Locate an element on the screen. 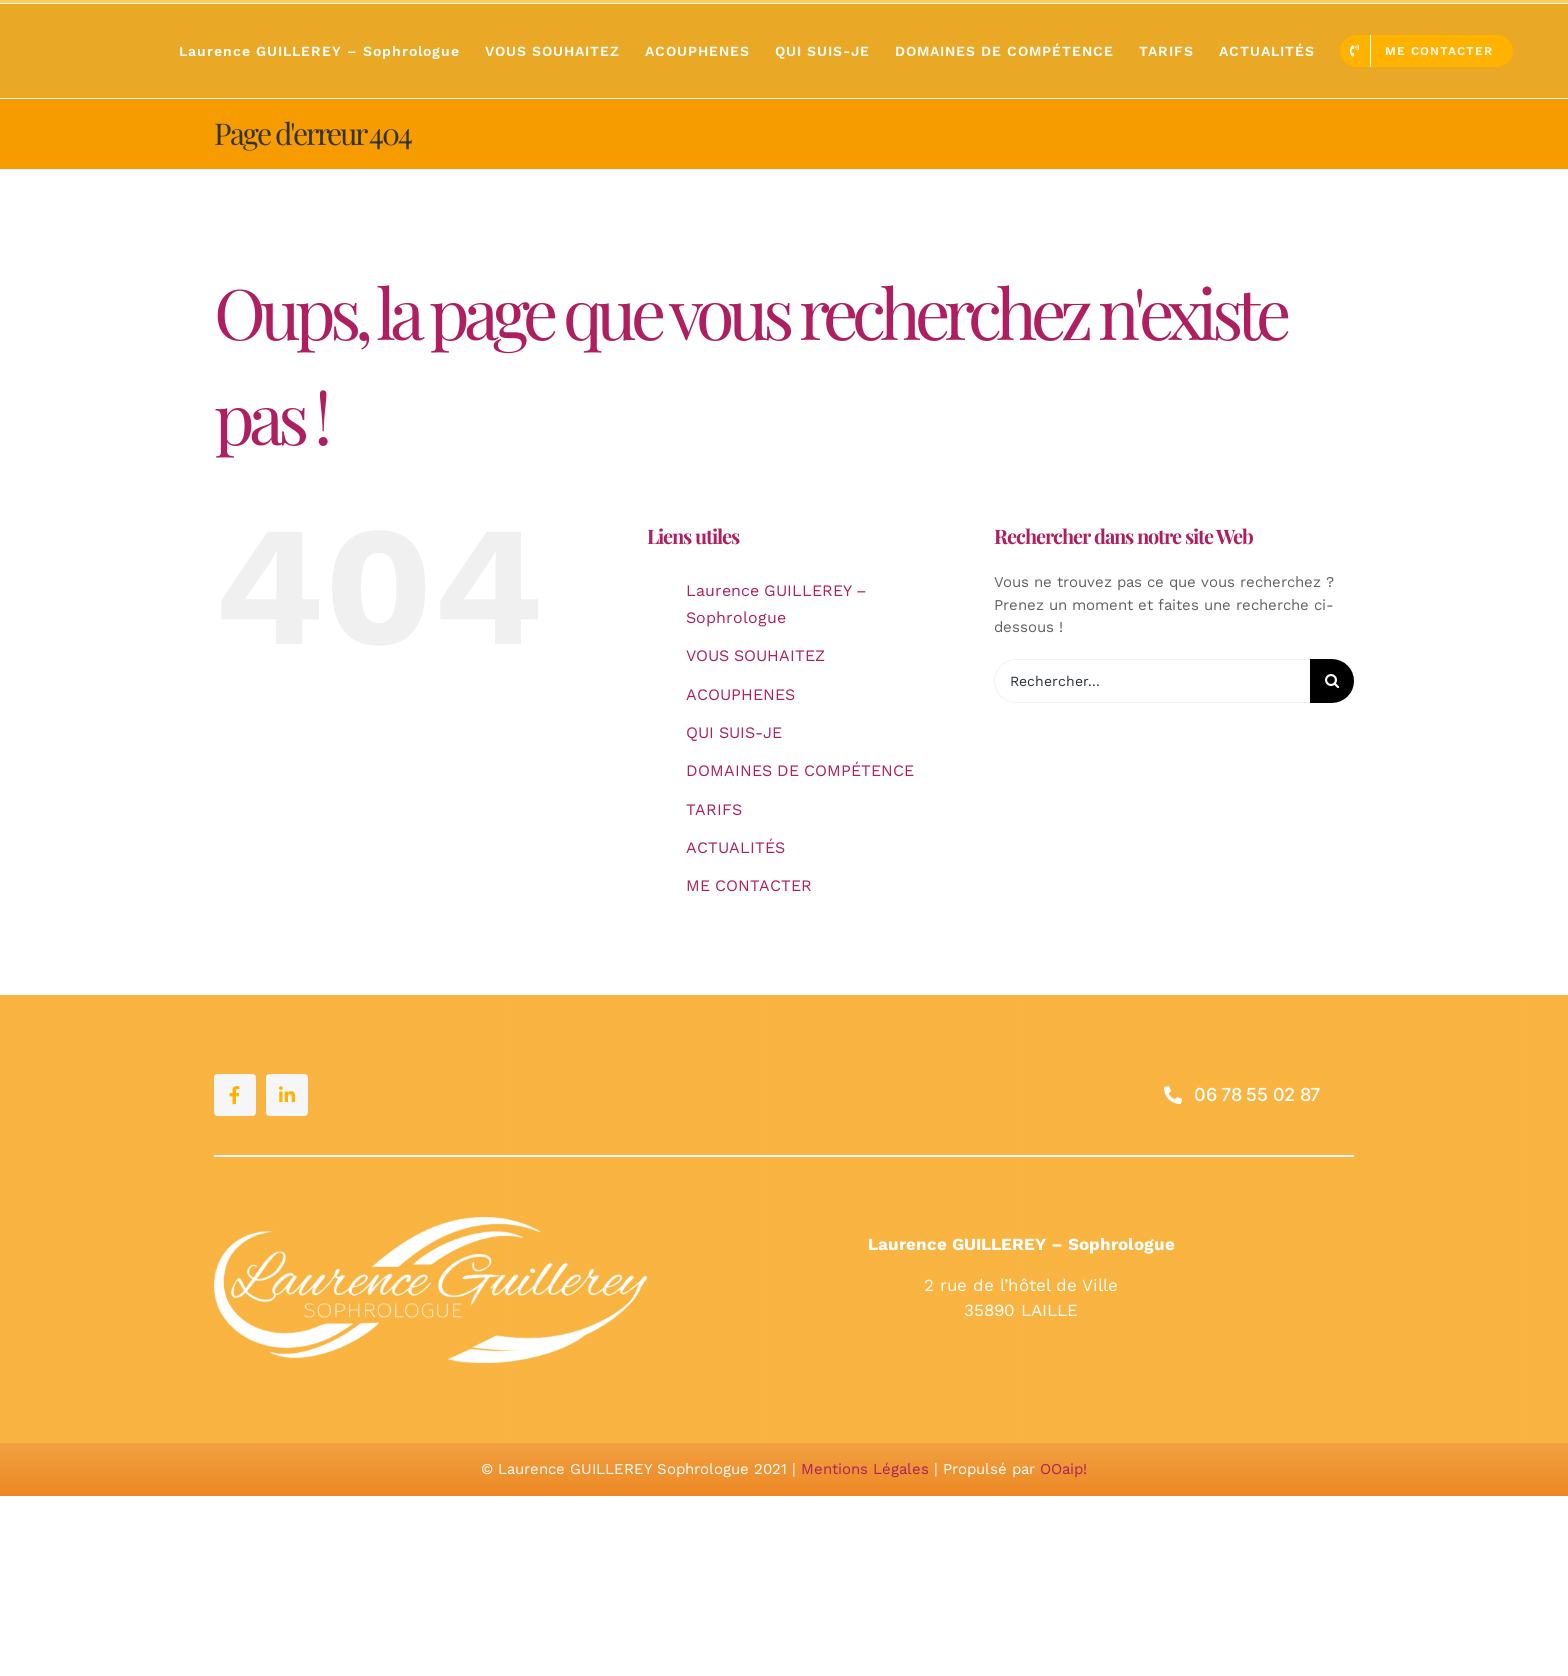  Mentions Légales is located at coordinates (865, 1469).